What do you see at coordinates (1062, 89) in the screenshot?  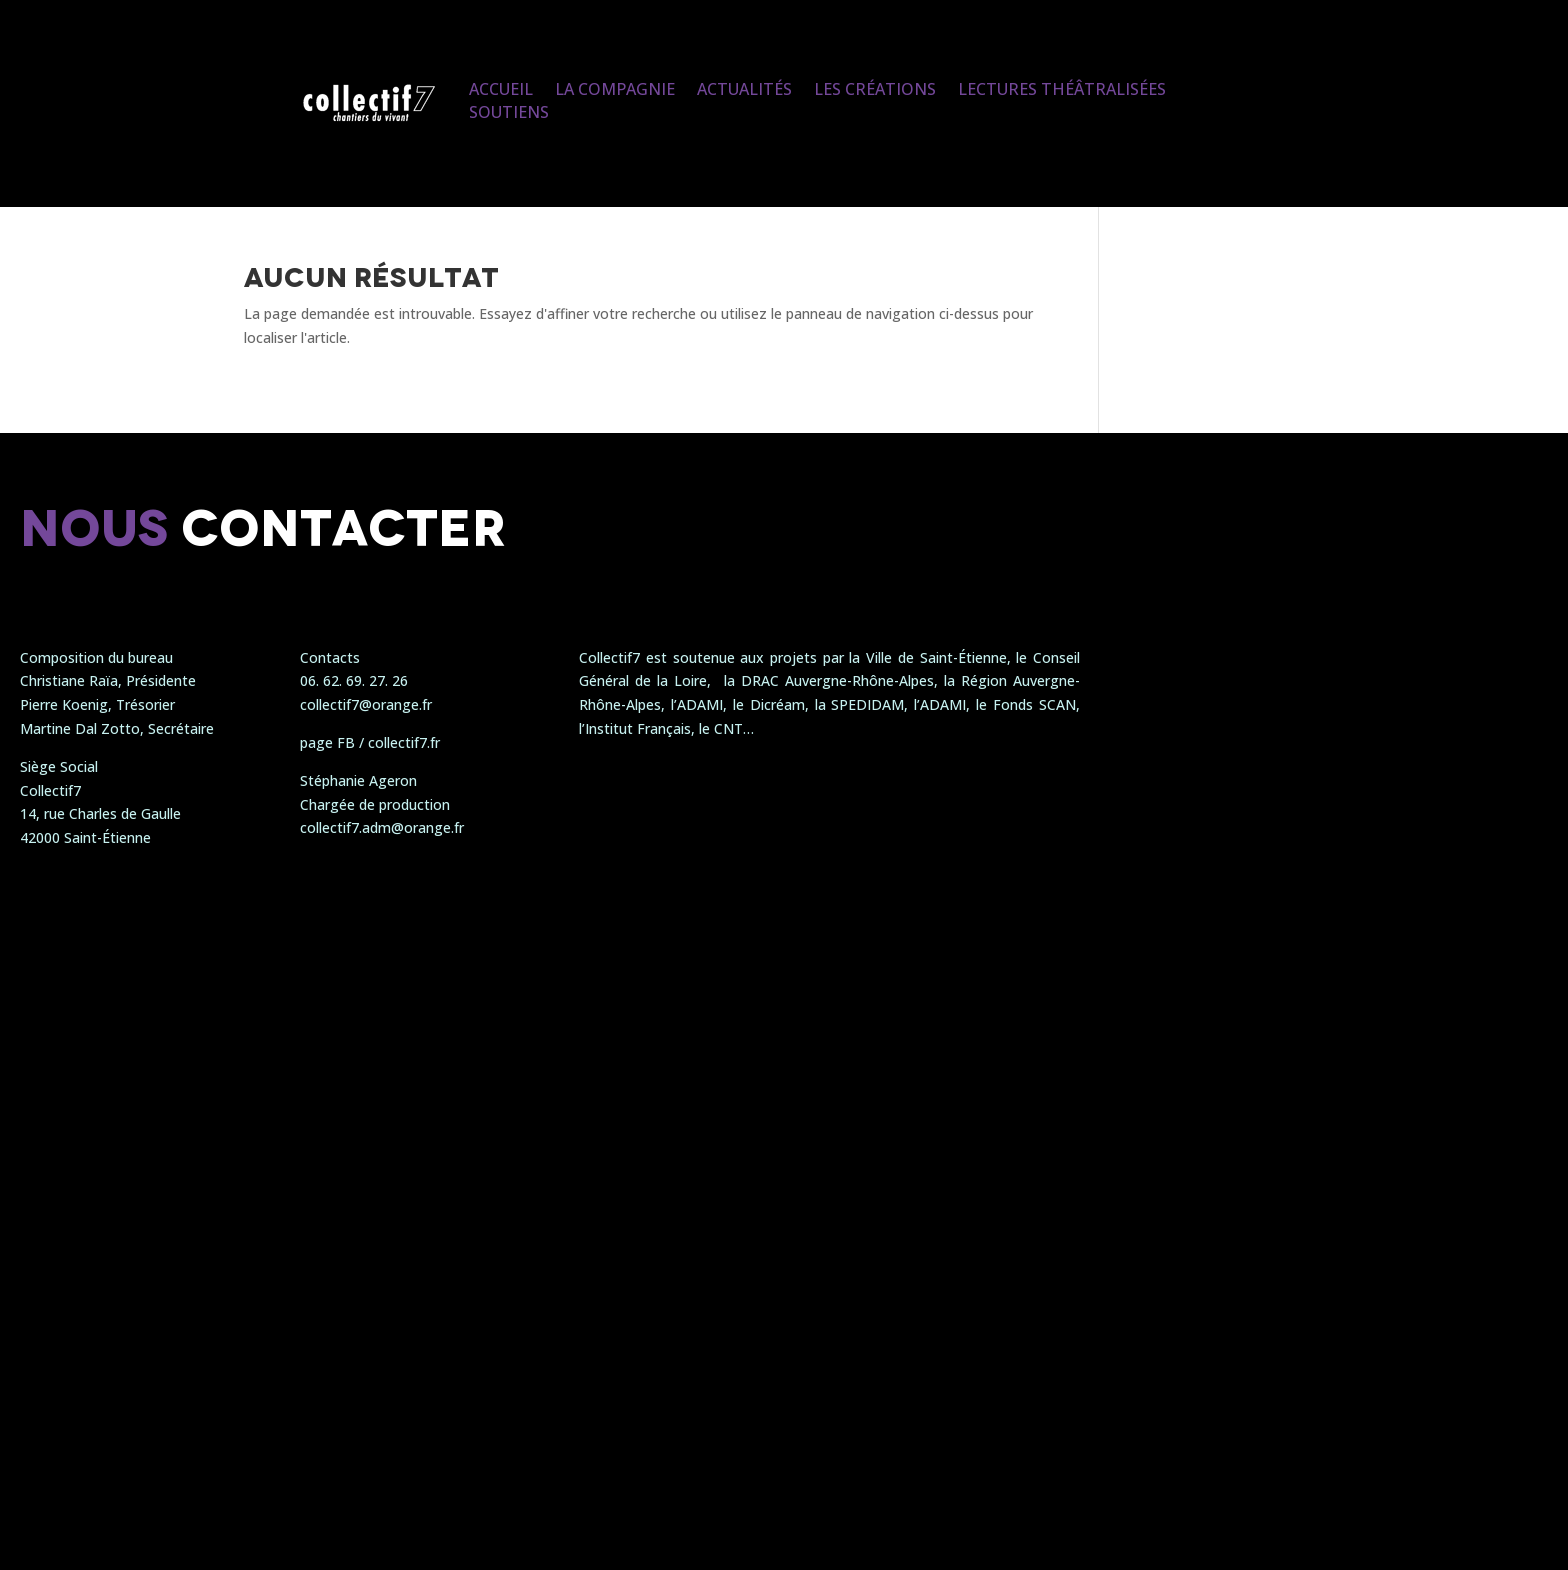 I see `Lectures Théâtralisées` at bounding box center [1062, 89].